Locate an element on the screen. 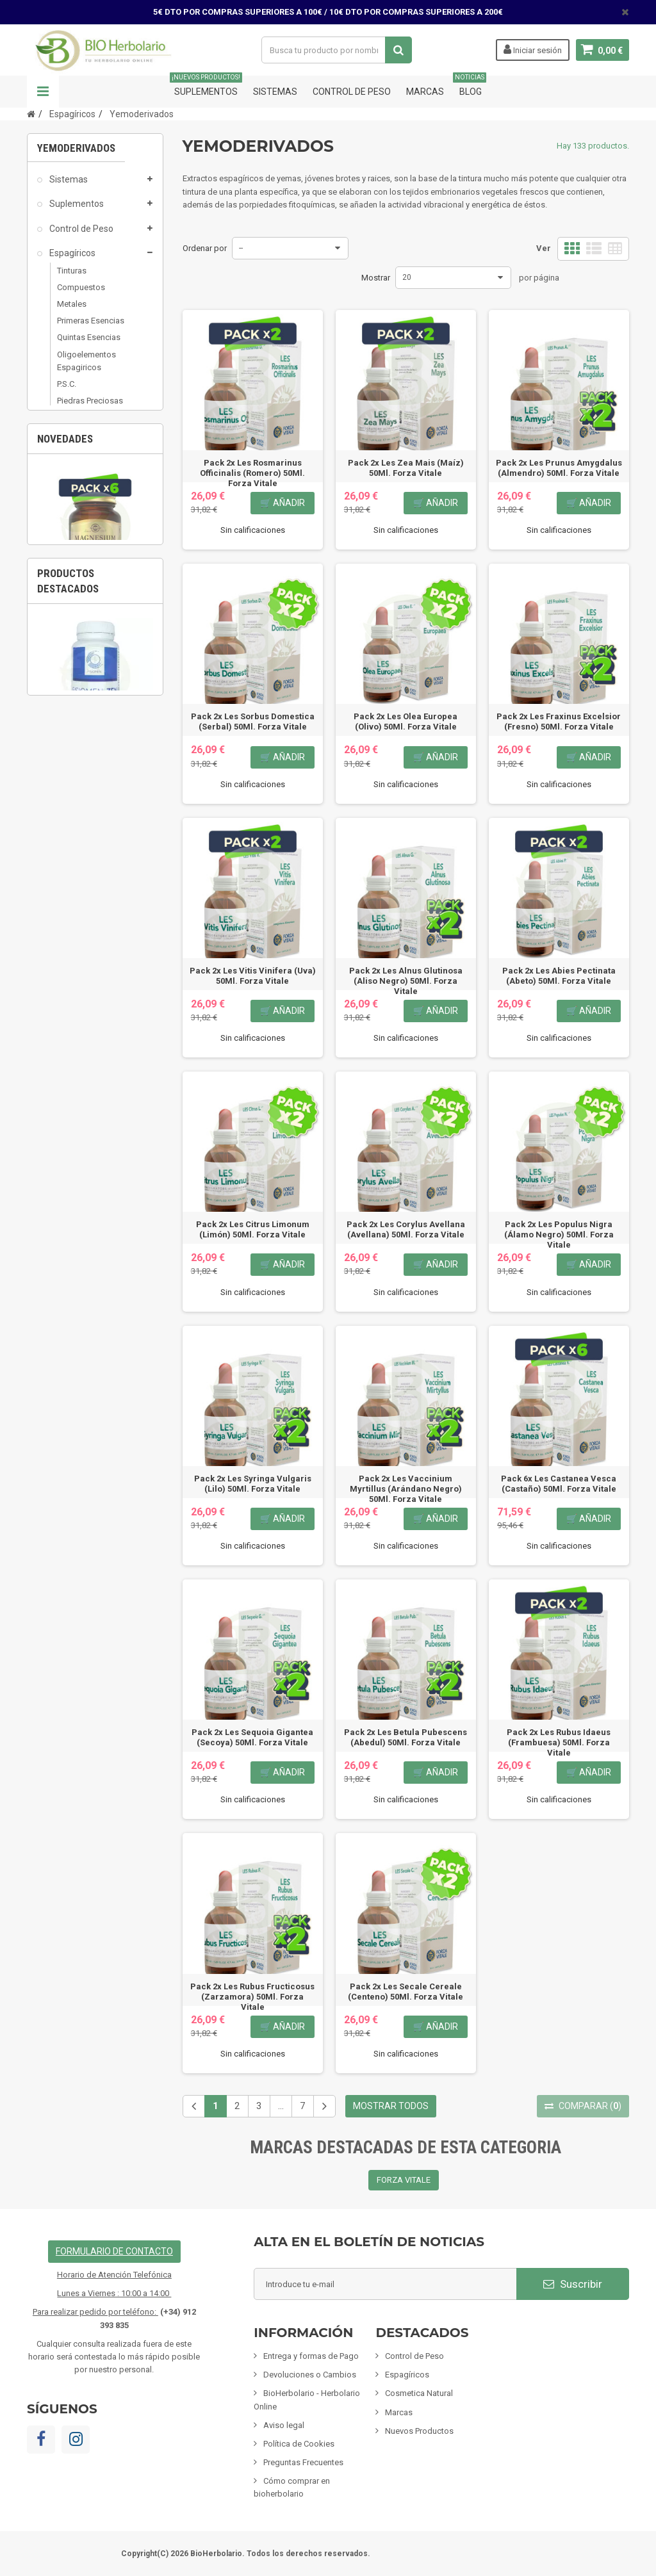 The image size is (656, 2576). Metales is located at coordinates (71, 309).